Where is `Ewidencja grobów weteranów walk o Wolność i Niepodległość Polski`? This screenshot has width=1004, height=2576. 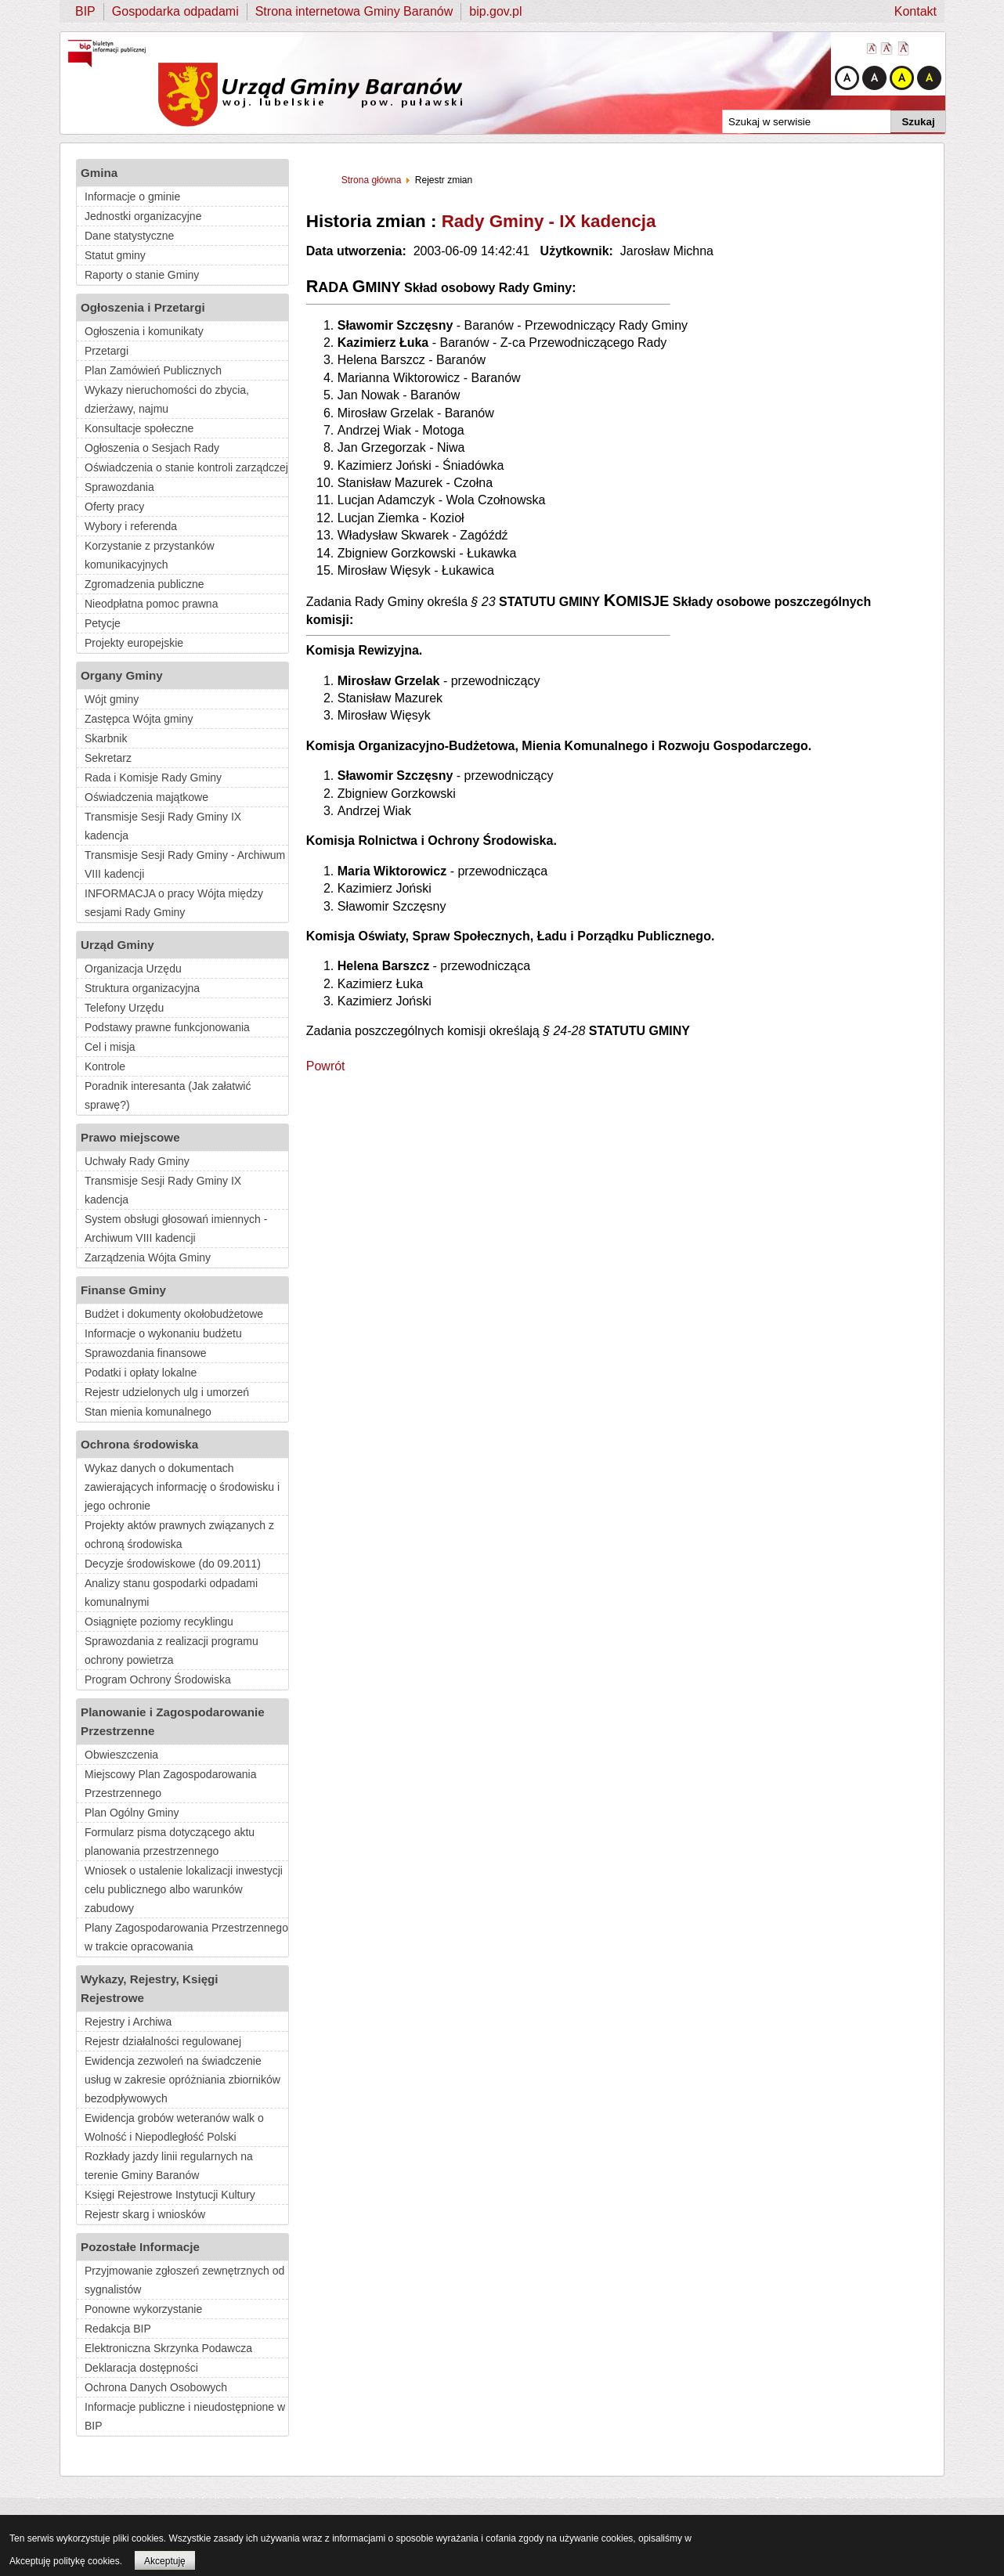 Ewidencja grobów weteranów walk o Wolność i Niepodległość Polski is located at coordinates (174, 2127).